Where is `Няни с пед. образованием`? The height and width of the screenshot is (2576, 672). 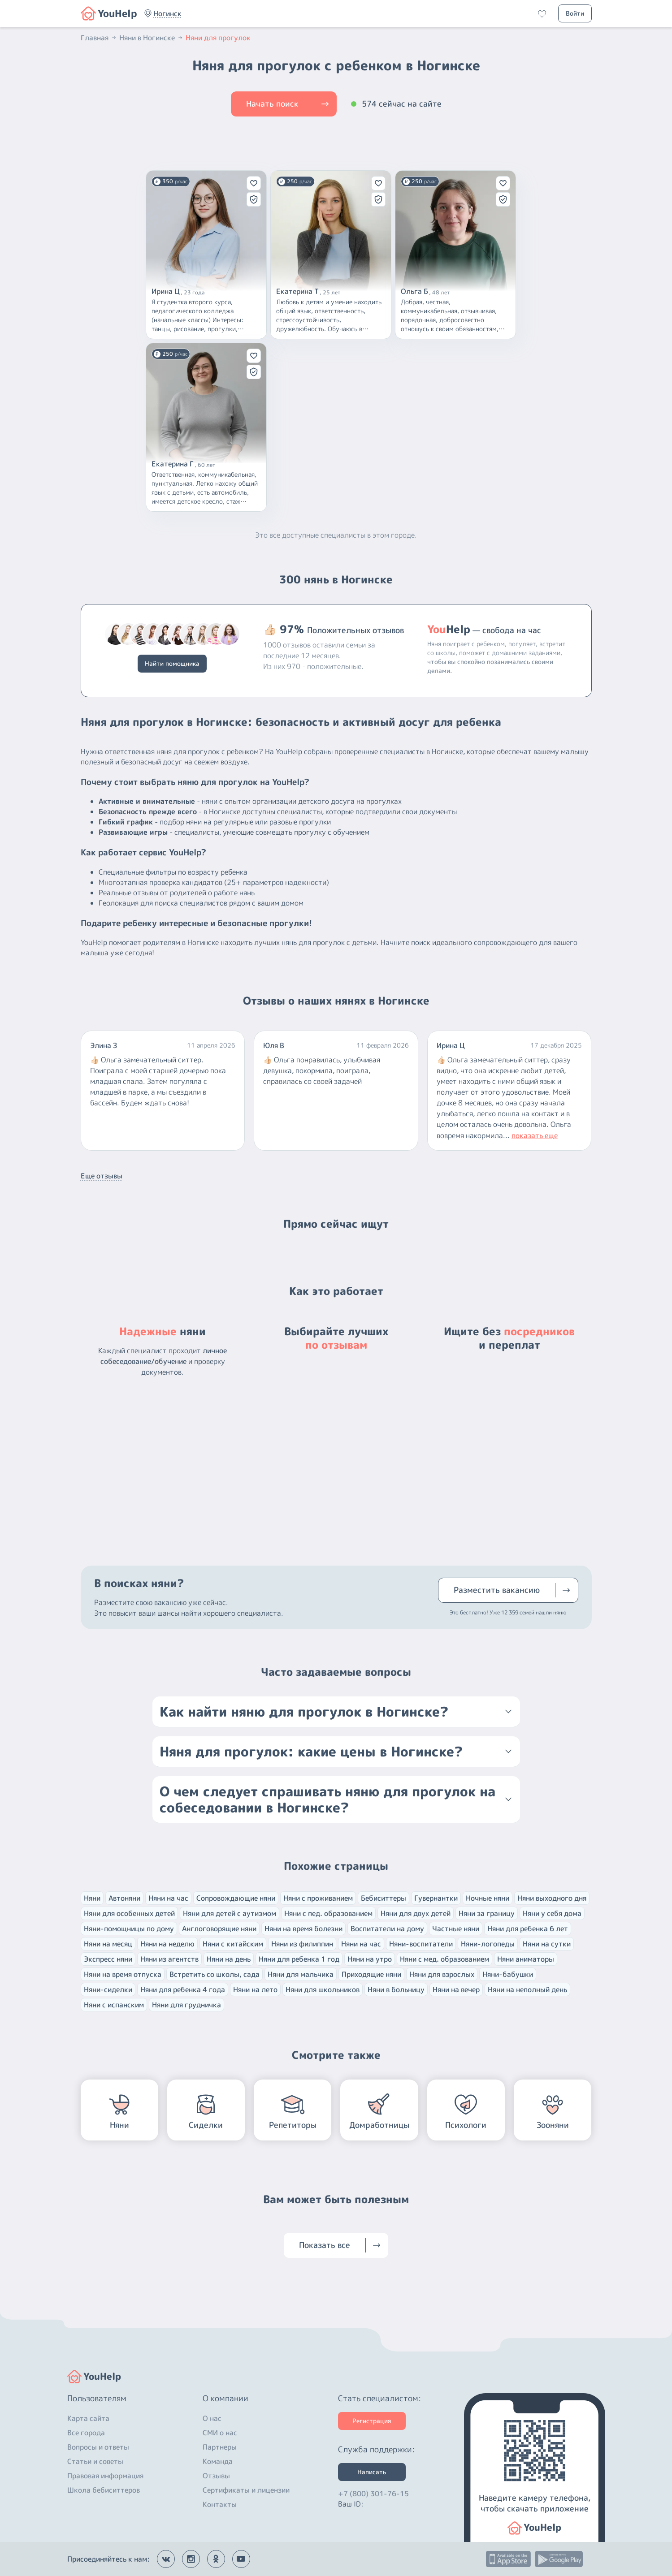 Няни с пед. образованием is located at coordinates (328, 1913).